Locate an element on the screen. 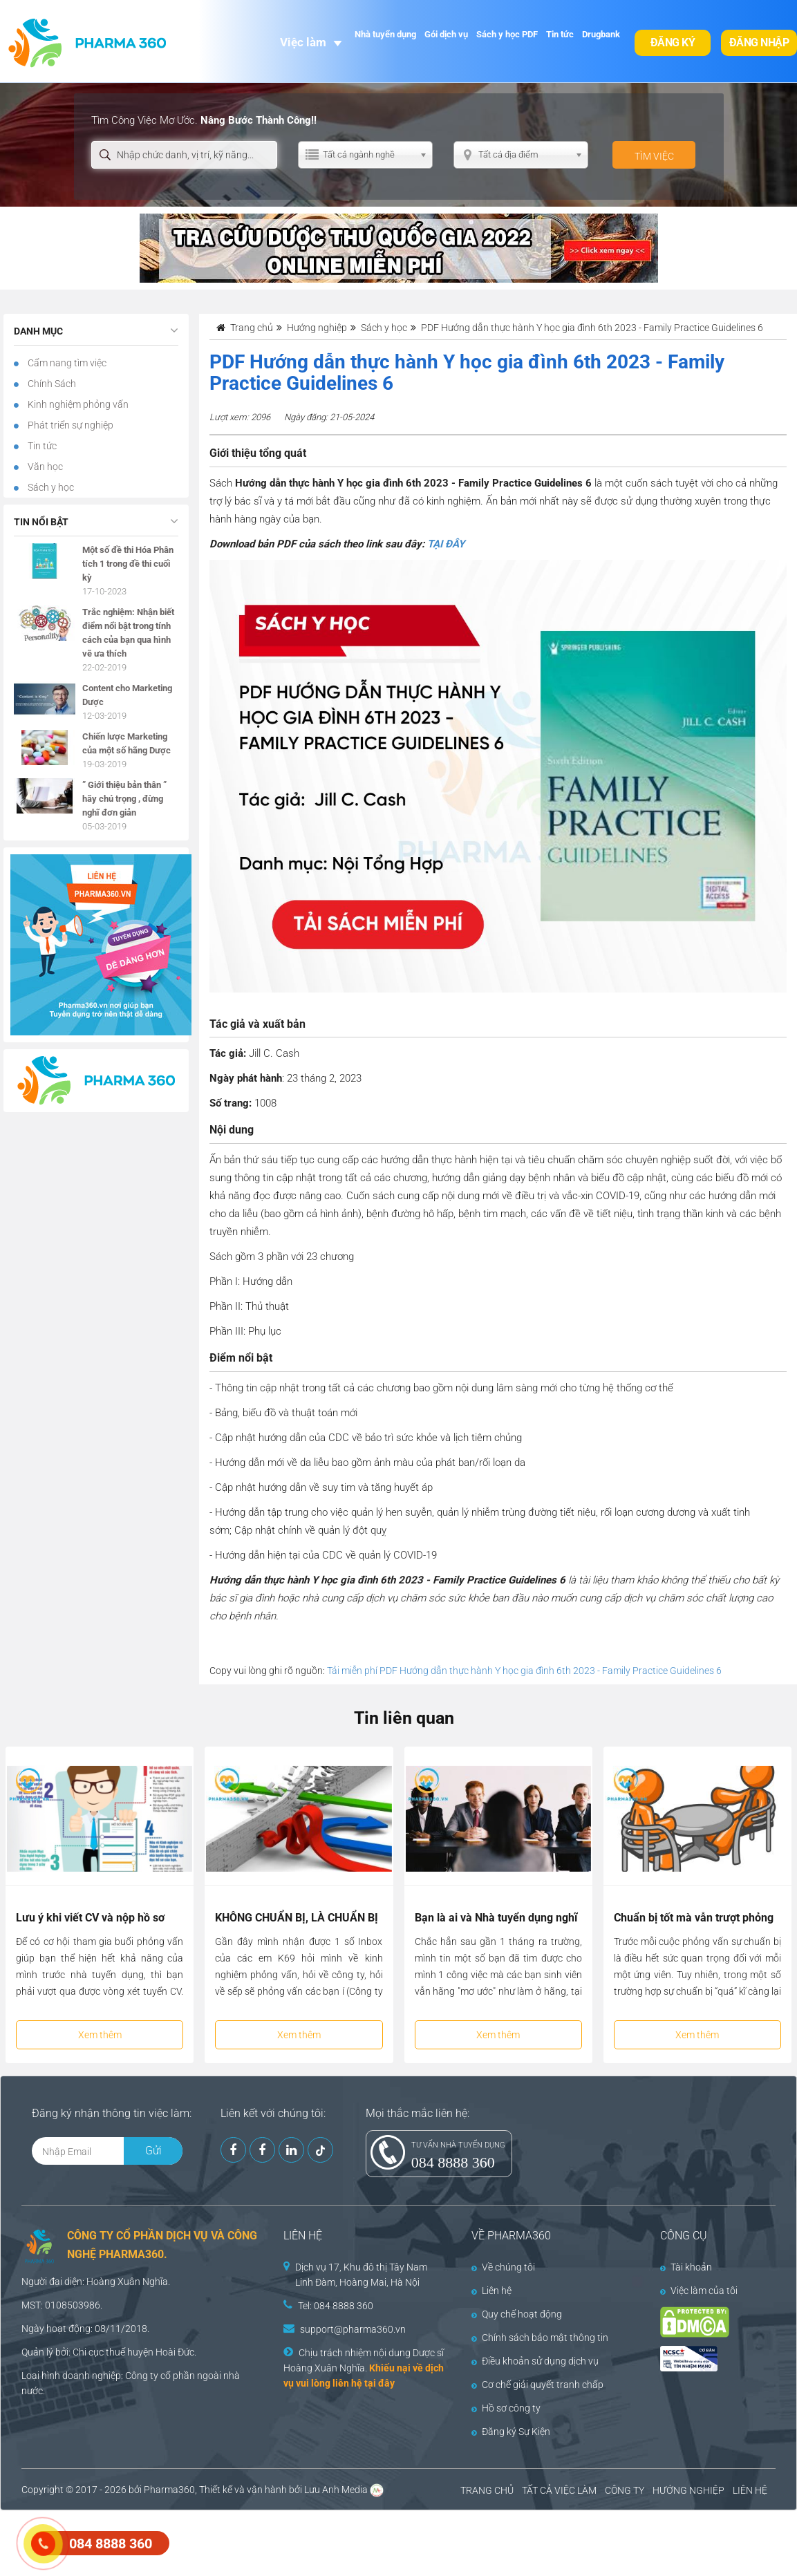  Đăng ký Sự Kiện is located at coordinates (510, 2431).